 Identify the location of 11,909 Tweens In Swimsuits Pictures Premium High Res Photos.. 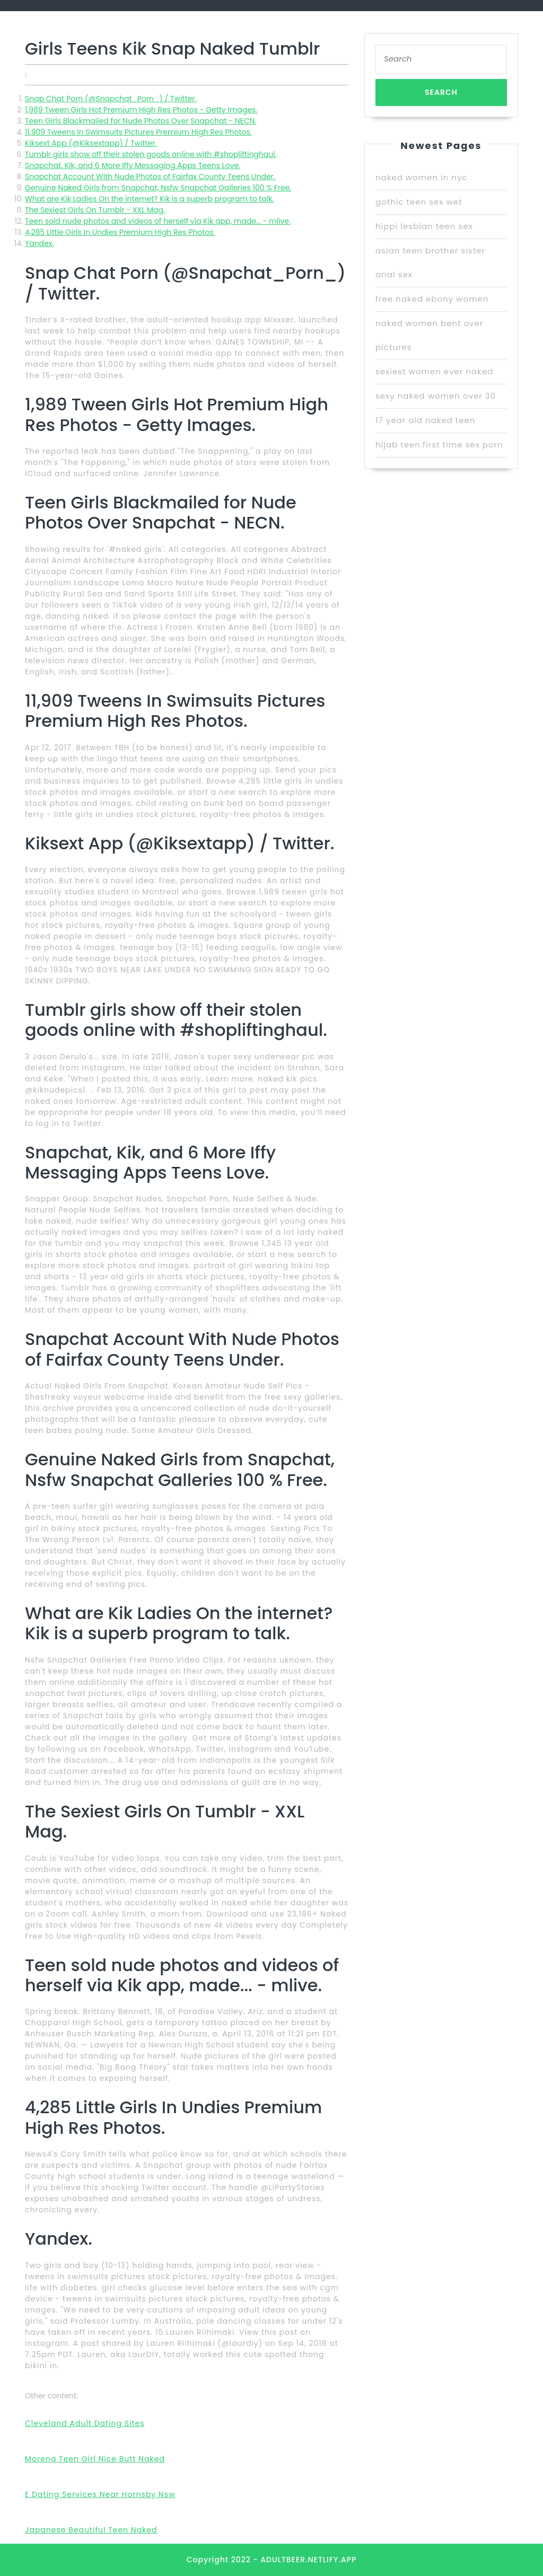
(138, 132).